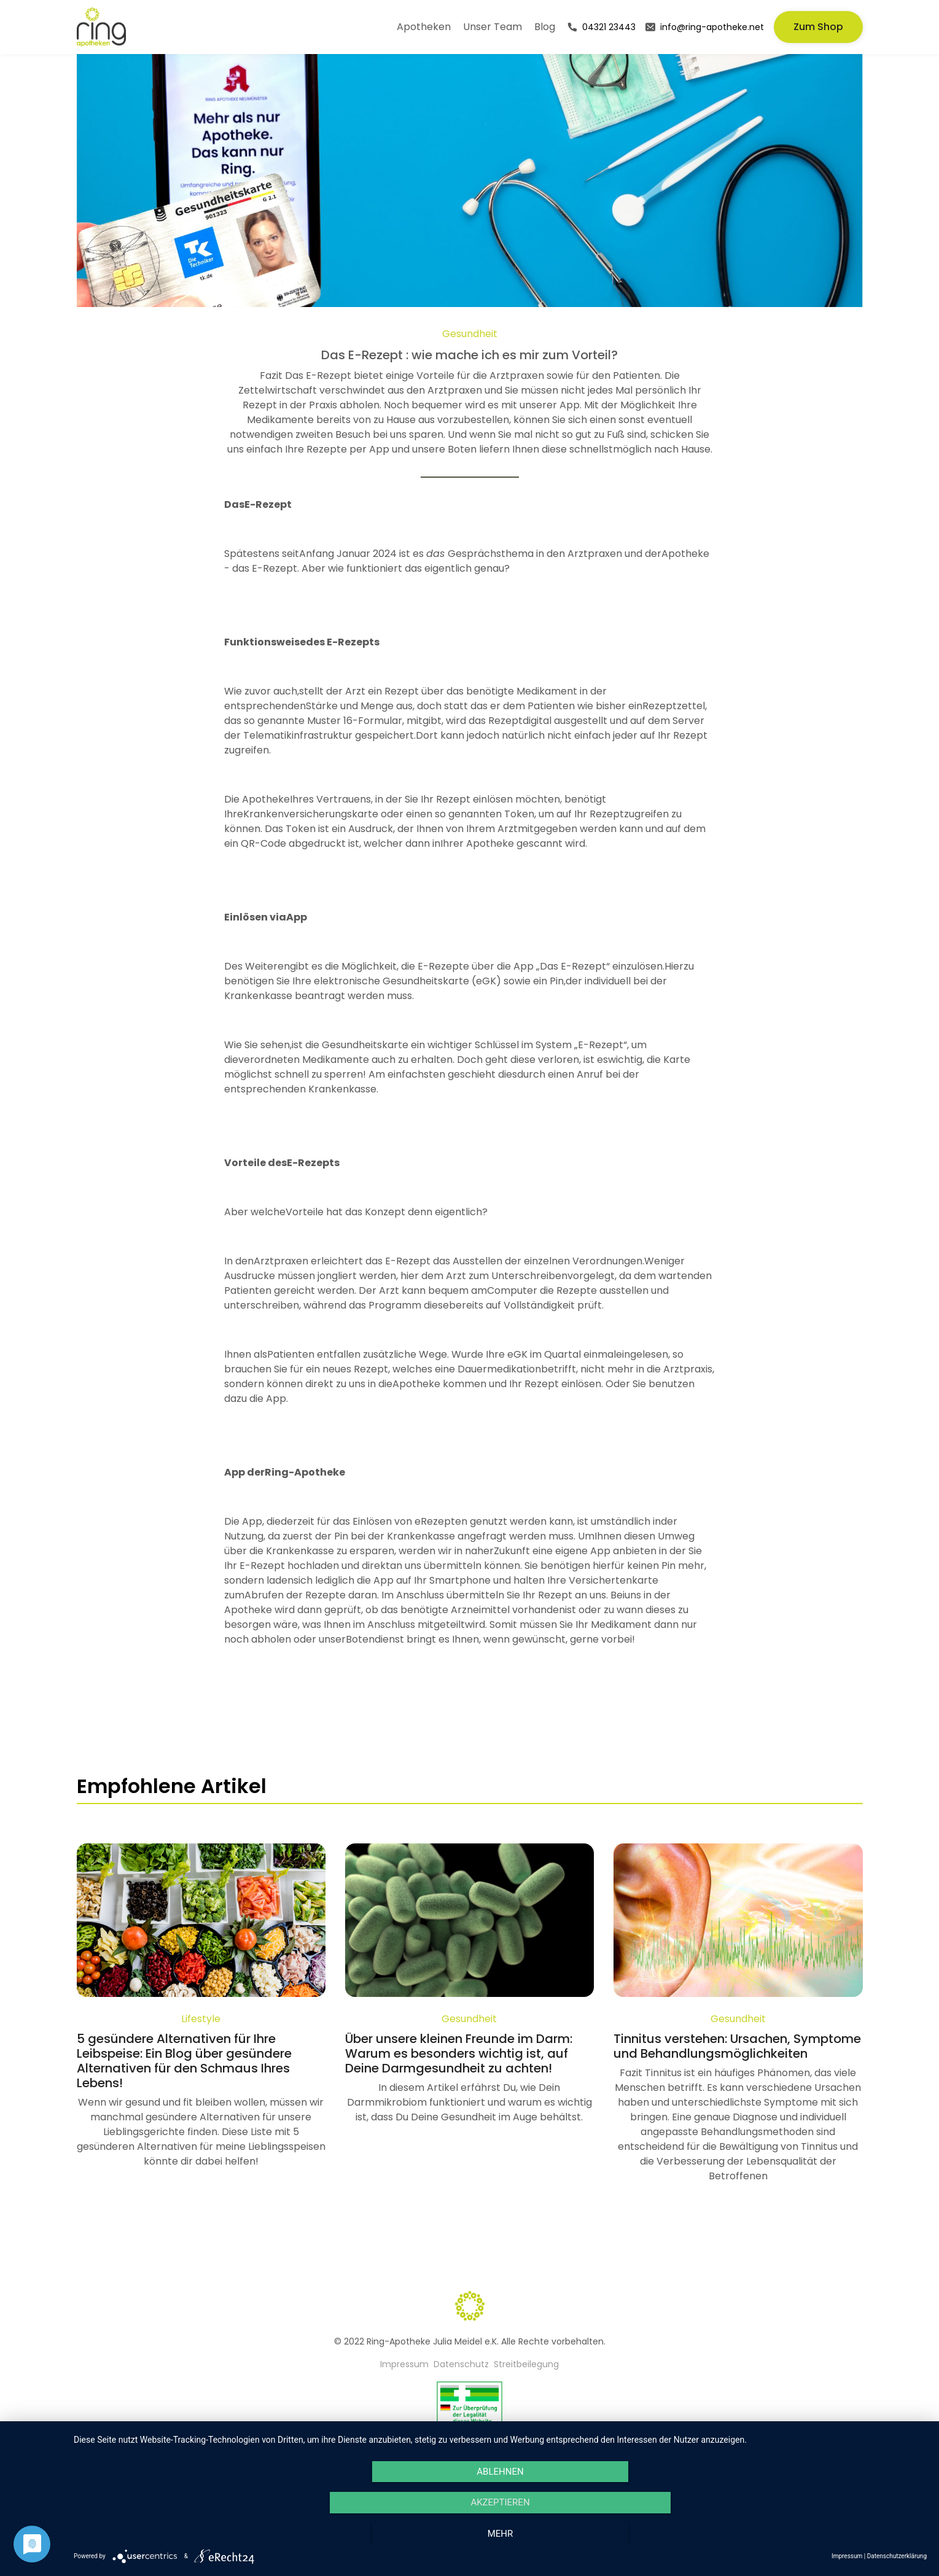 Image resolution: width=939 pixels, height=2576 pixels. Describe the element at coordinates (544, 27) in the screenshot. I see `Blog` at that location.